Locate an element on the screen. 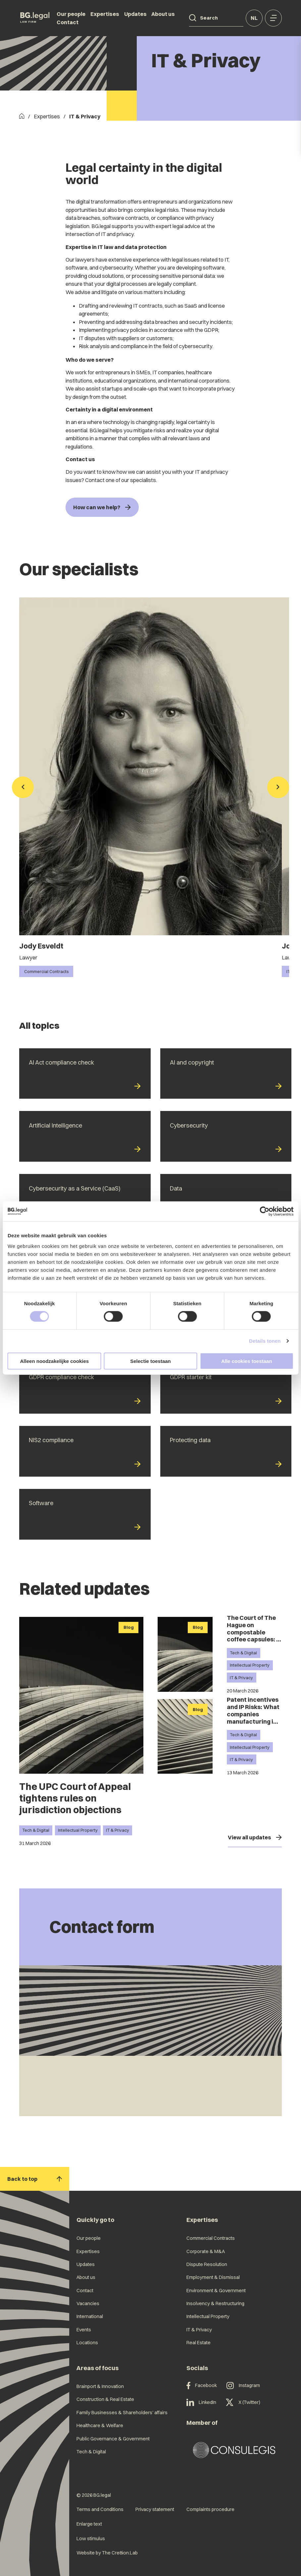 This screenshot has height=2576, width=301. Terms and Conditions is located at coordinates (100, 2509).